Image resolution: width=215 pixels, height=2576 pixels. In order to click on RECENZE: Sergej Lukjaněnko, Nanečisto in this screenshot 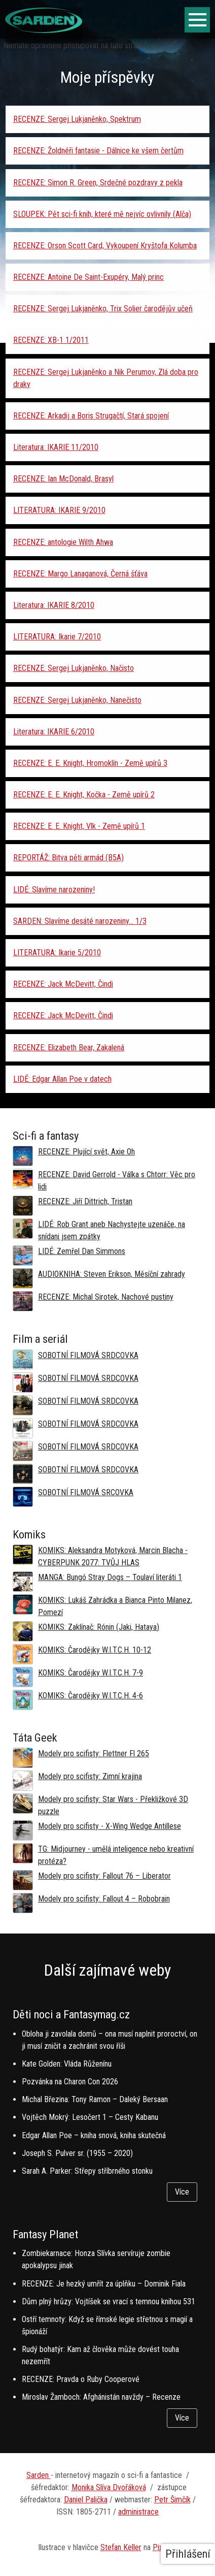, I will do `click(77, 700)`.